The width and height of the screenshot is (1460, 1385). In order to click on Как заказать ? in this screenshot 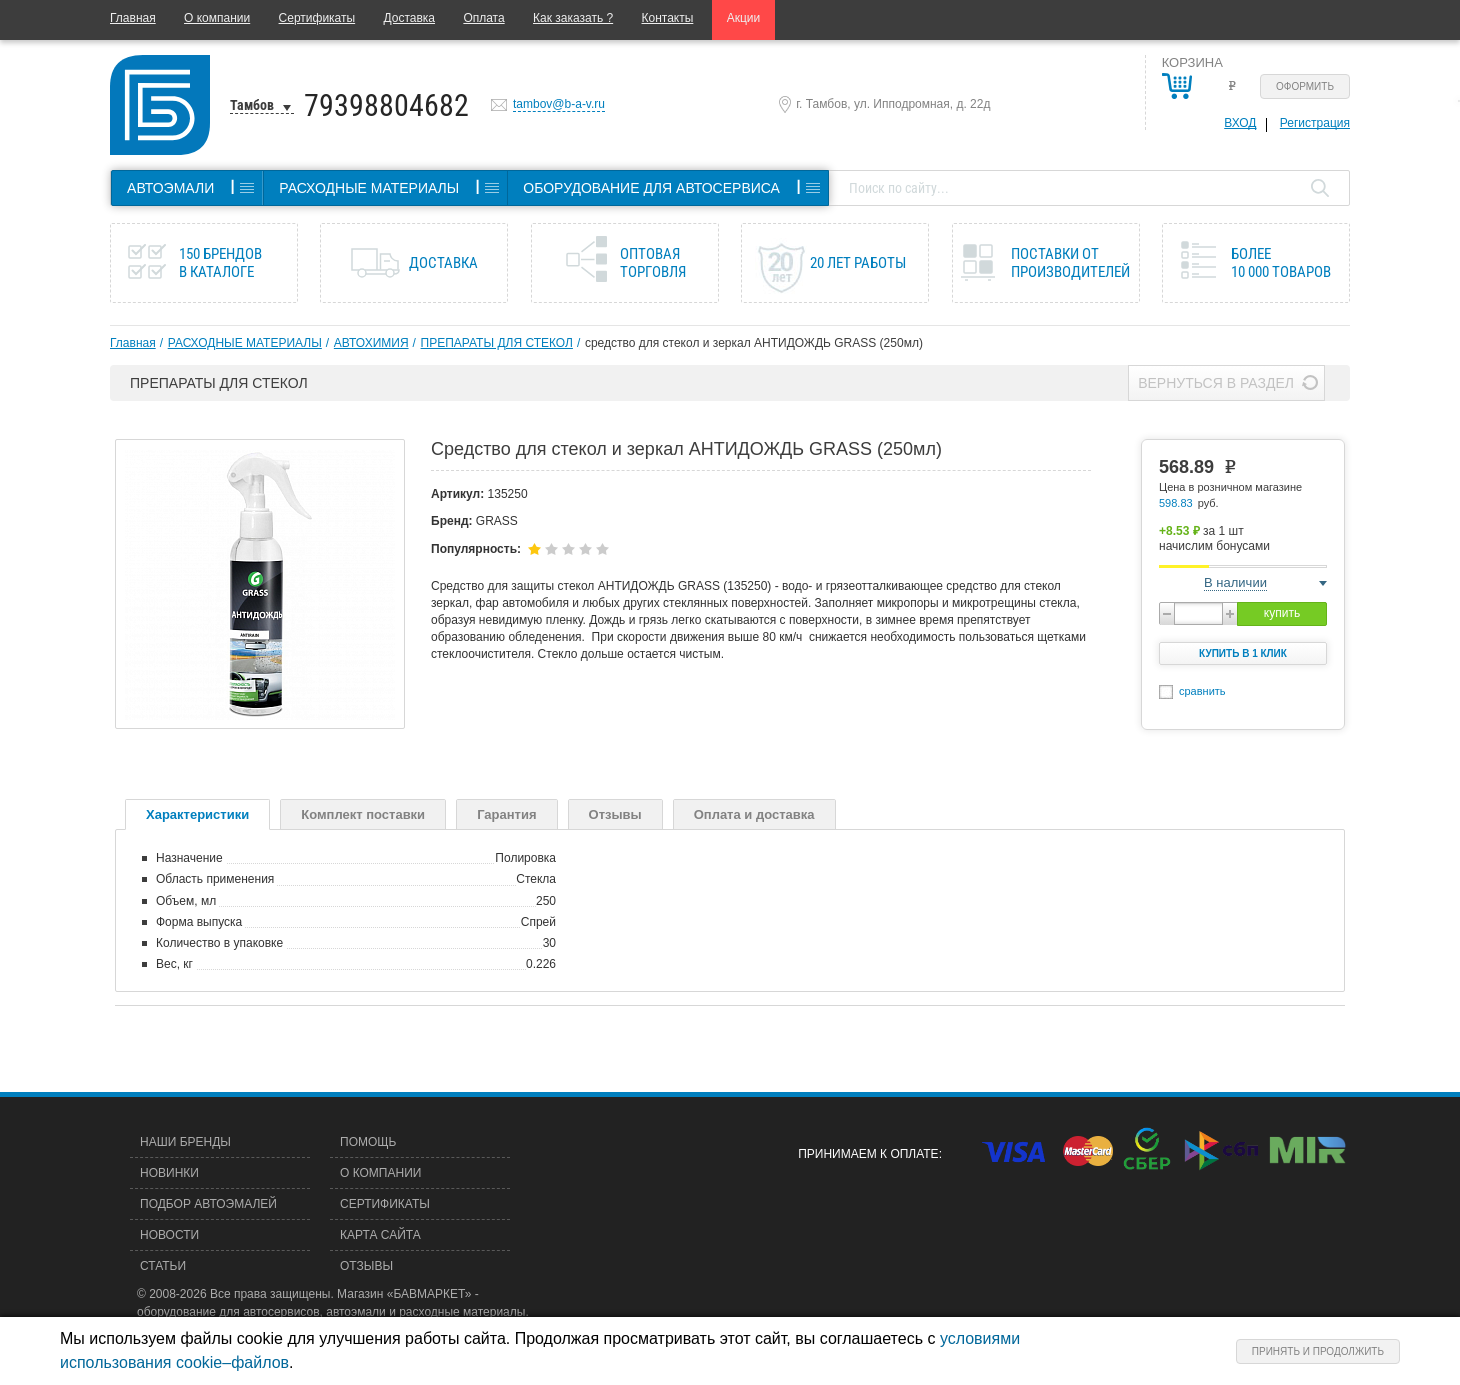, I will do `click(573, 18)`.